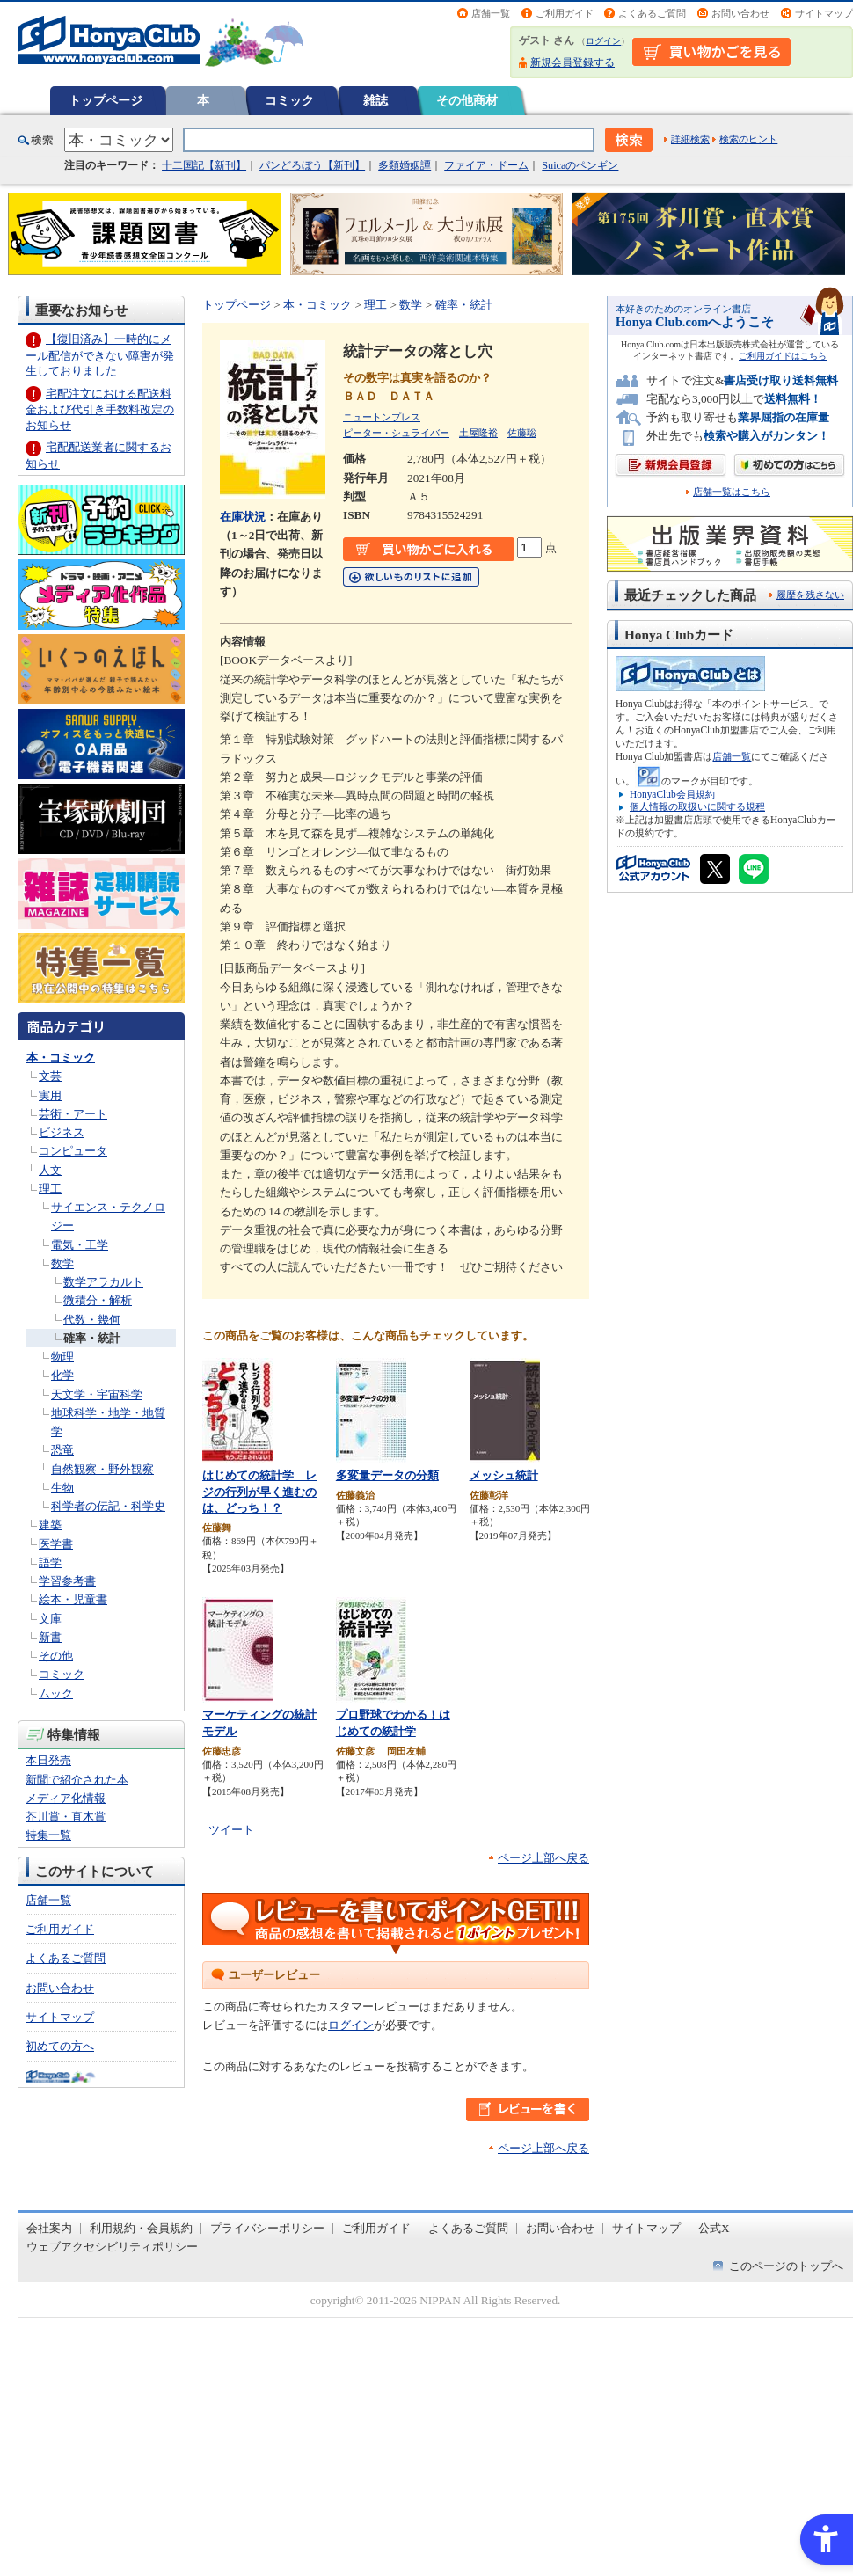 The image size is (853, 2576). What do you see at coordinates (697, 806) in the screenshot?
I see `個人情報の取扱いに関する規程` at bounding box center [697, 806].